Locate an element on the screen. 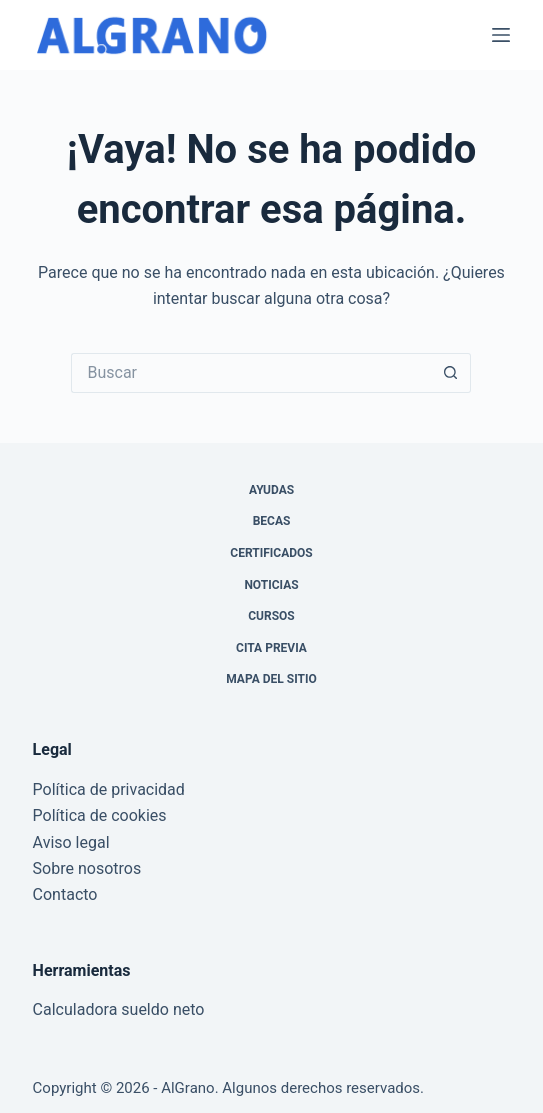  [Botón de búsqueda] is located at coordinates (451, 373).